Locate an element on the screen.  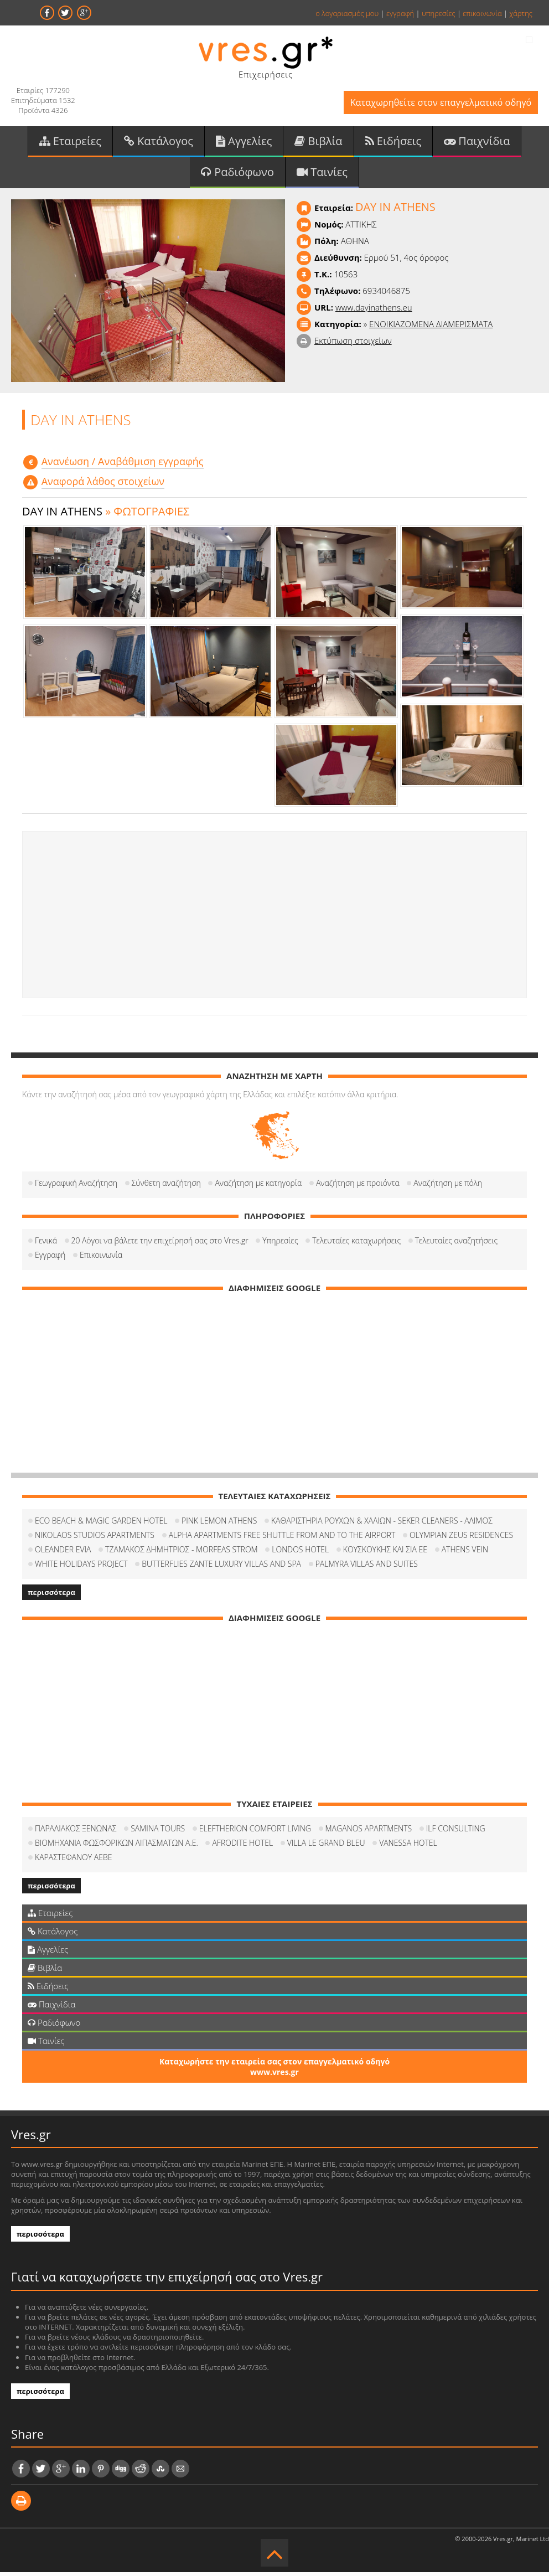
χάρτης is located at coordinates (520, 13).